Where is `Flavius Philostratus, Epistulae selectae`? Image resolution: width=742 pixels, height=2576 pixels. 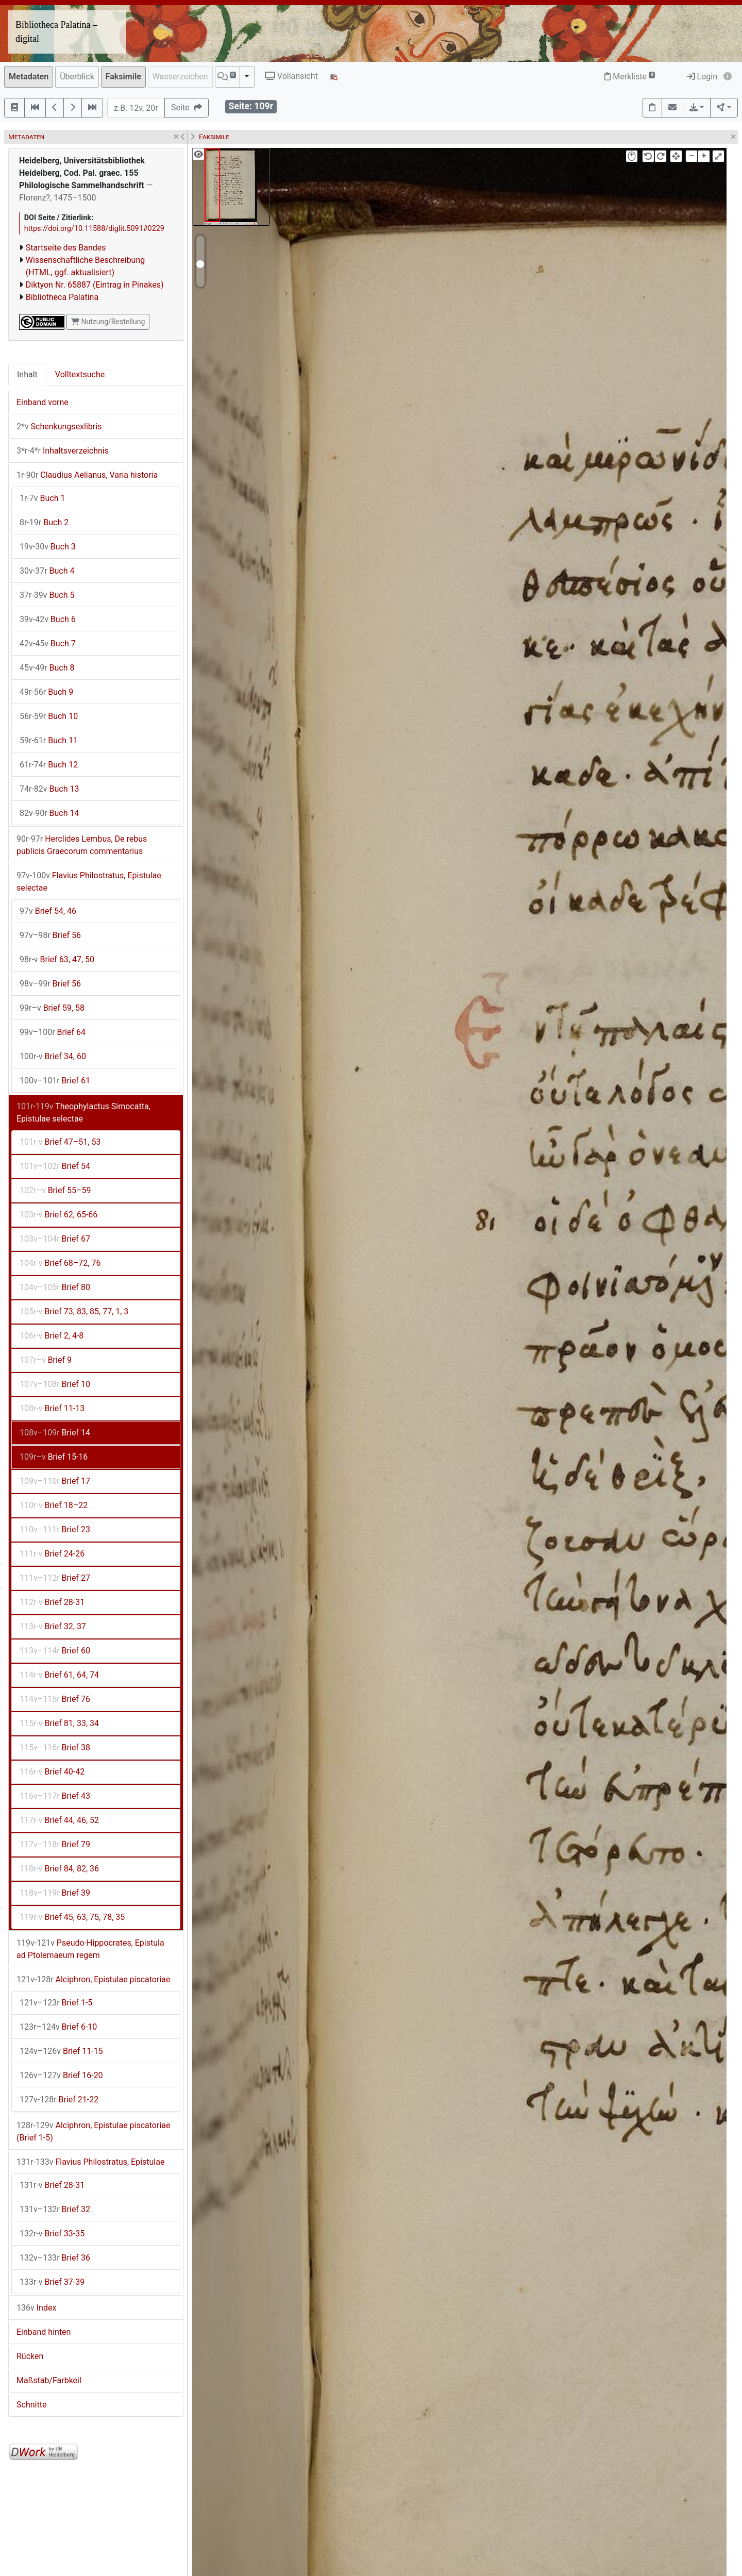
Flavius Philostratus, Epistulae selectae is located at coordinates (88, 882).